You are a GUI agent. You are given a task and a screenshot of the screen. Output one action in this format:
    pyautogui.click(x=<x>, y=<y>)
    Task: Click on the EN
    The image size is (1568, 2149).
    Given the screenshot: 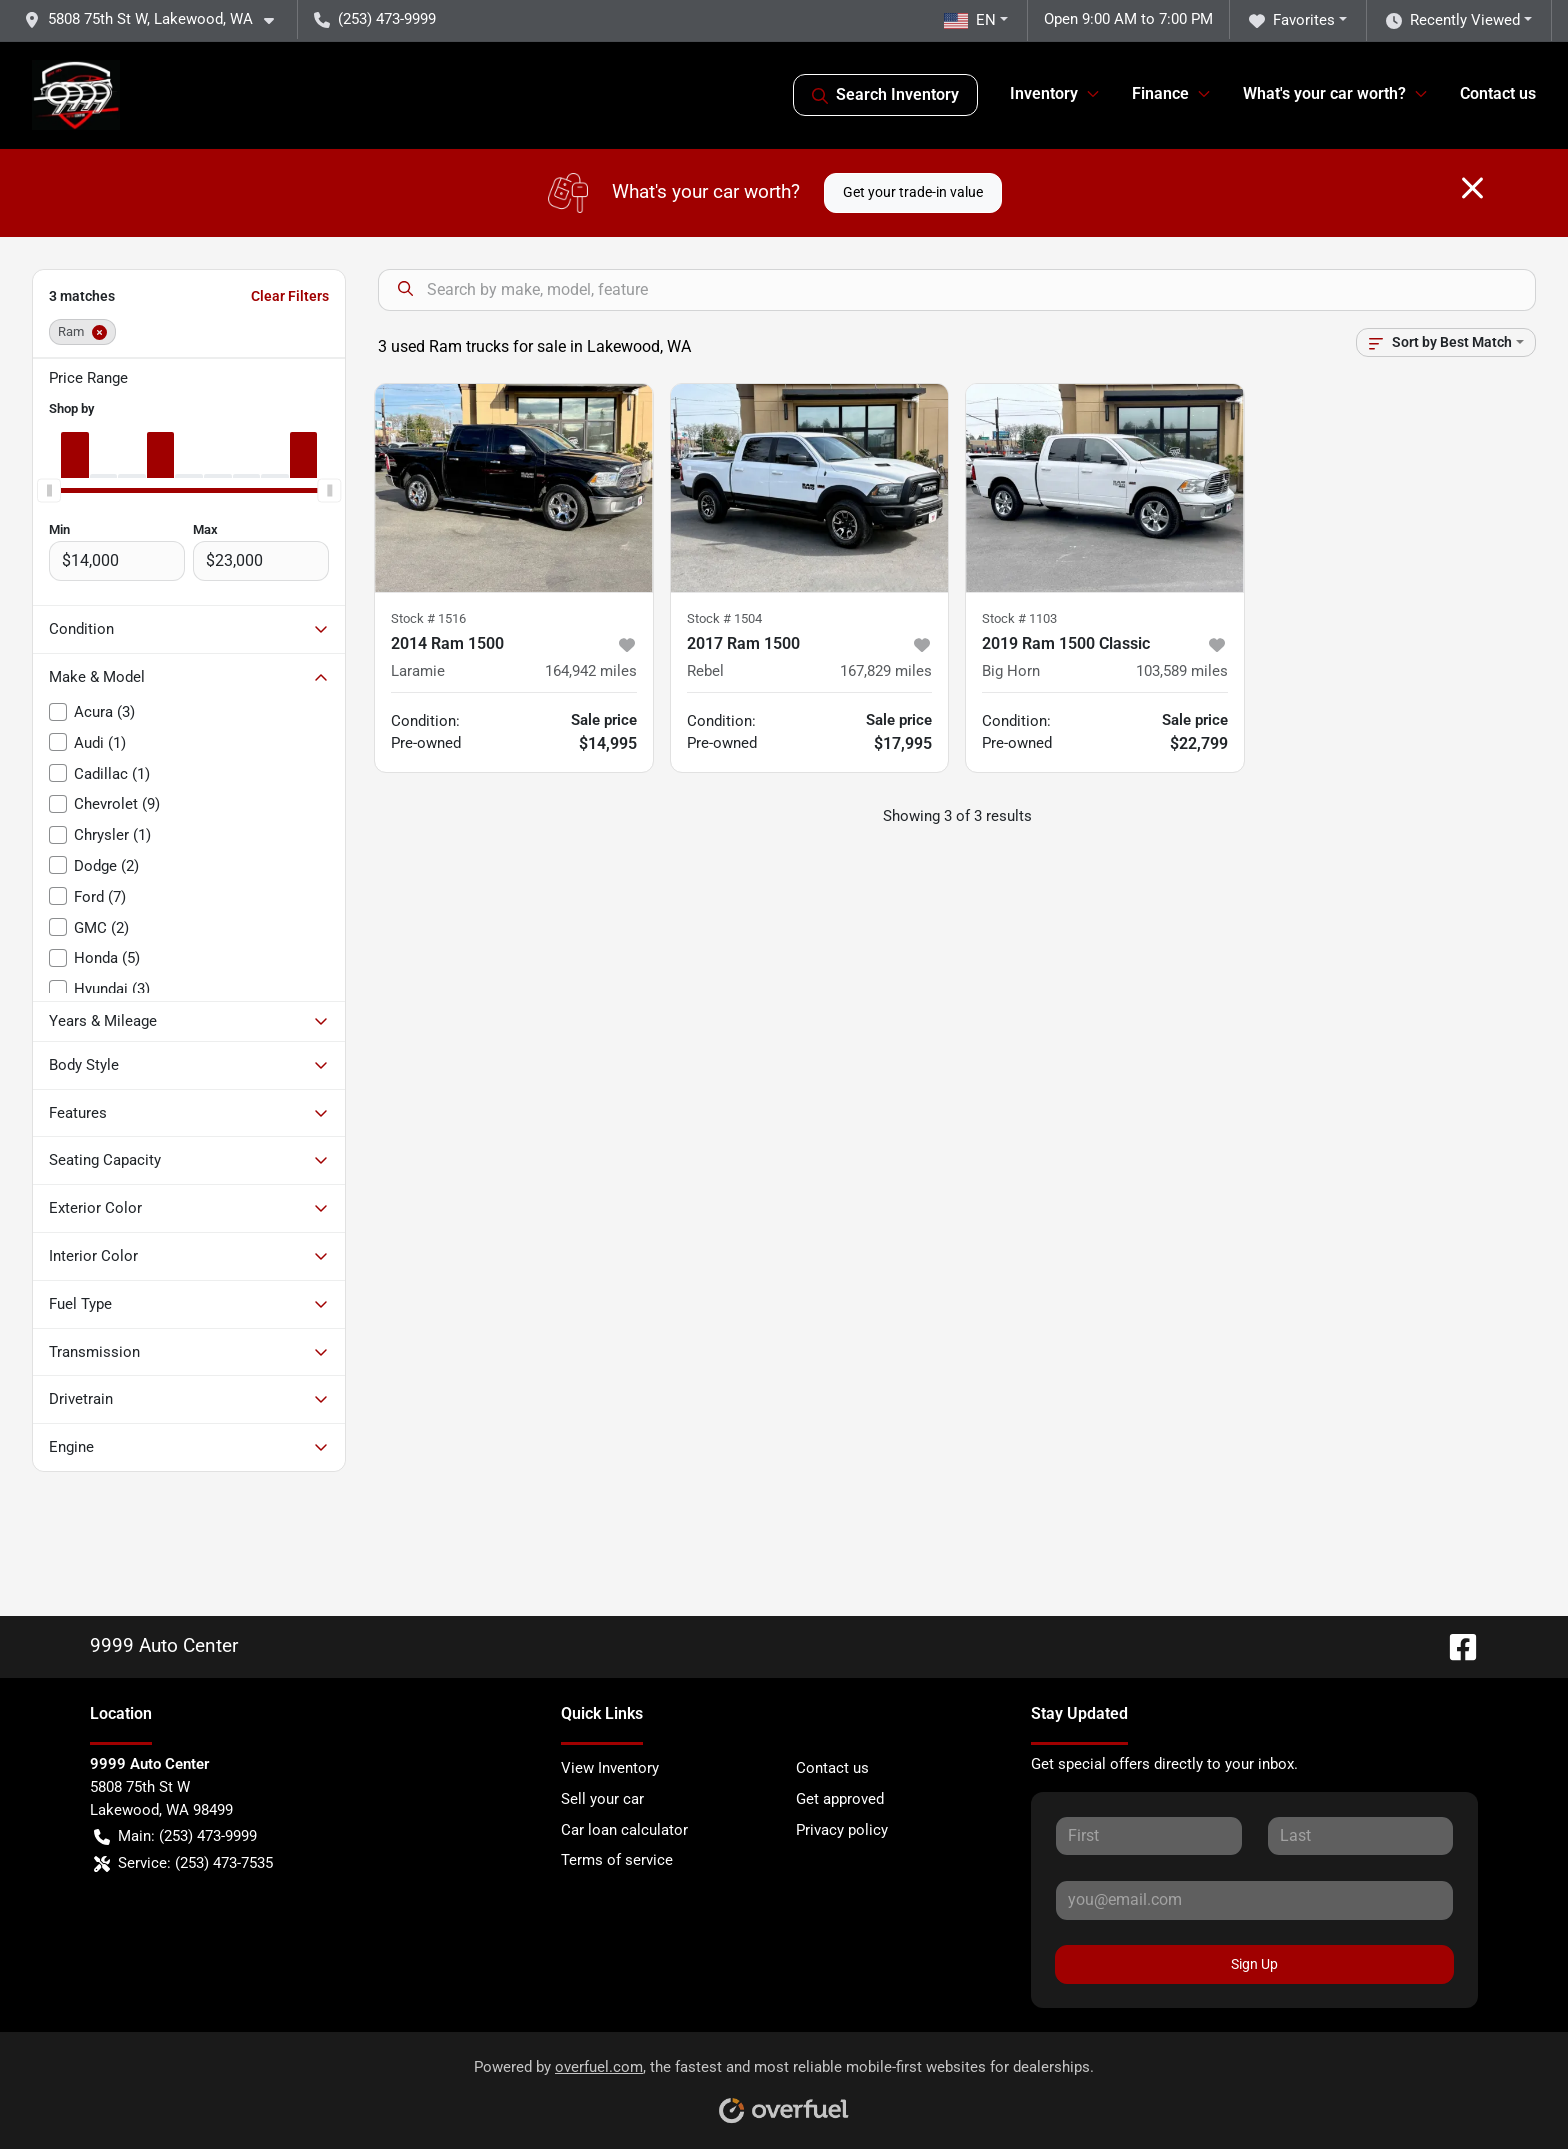 What is the action you would take?
    pyautogui.click(x=970, y=20)
    